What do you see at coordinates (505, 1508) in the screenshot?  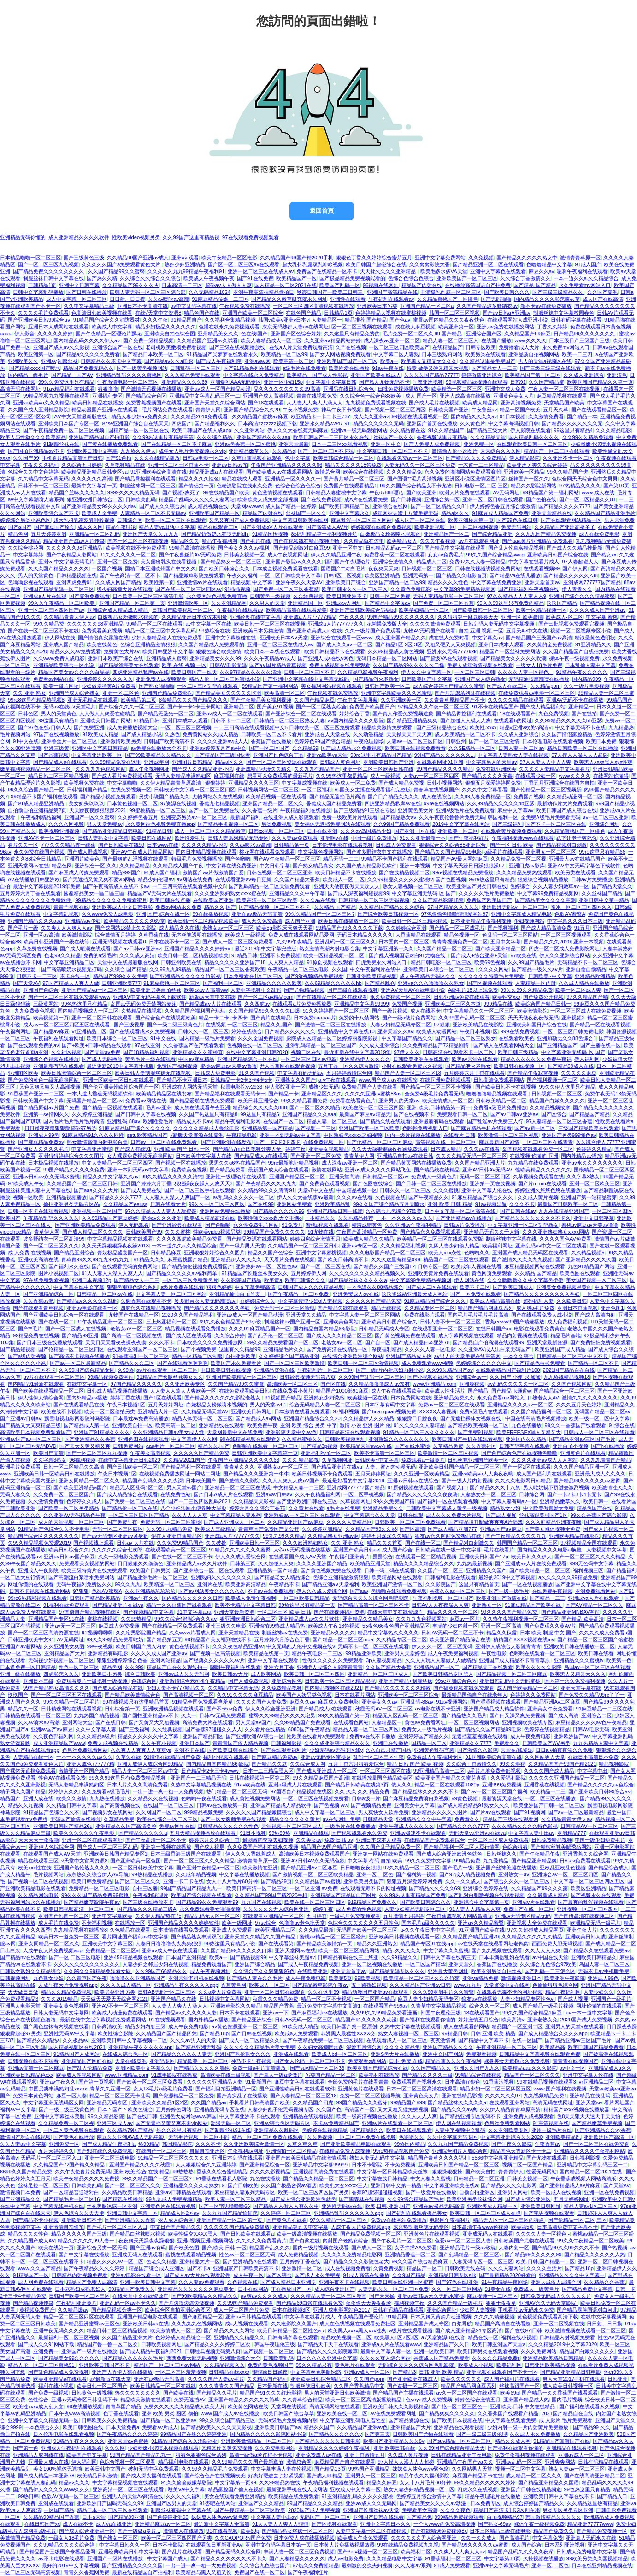 I see `精品熟女少妇` at bounding box center [505, 1508].